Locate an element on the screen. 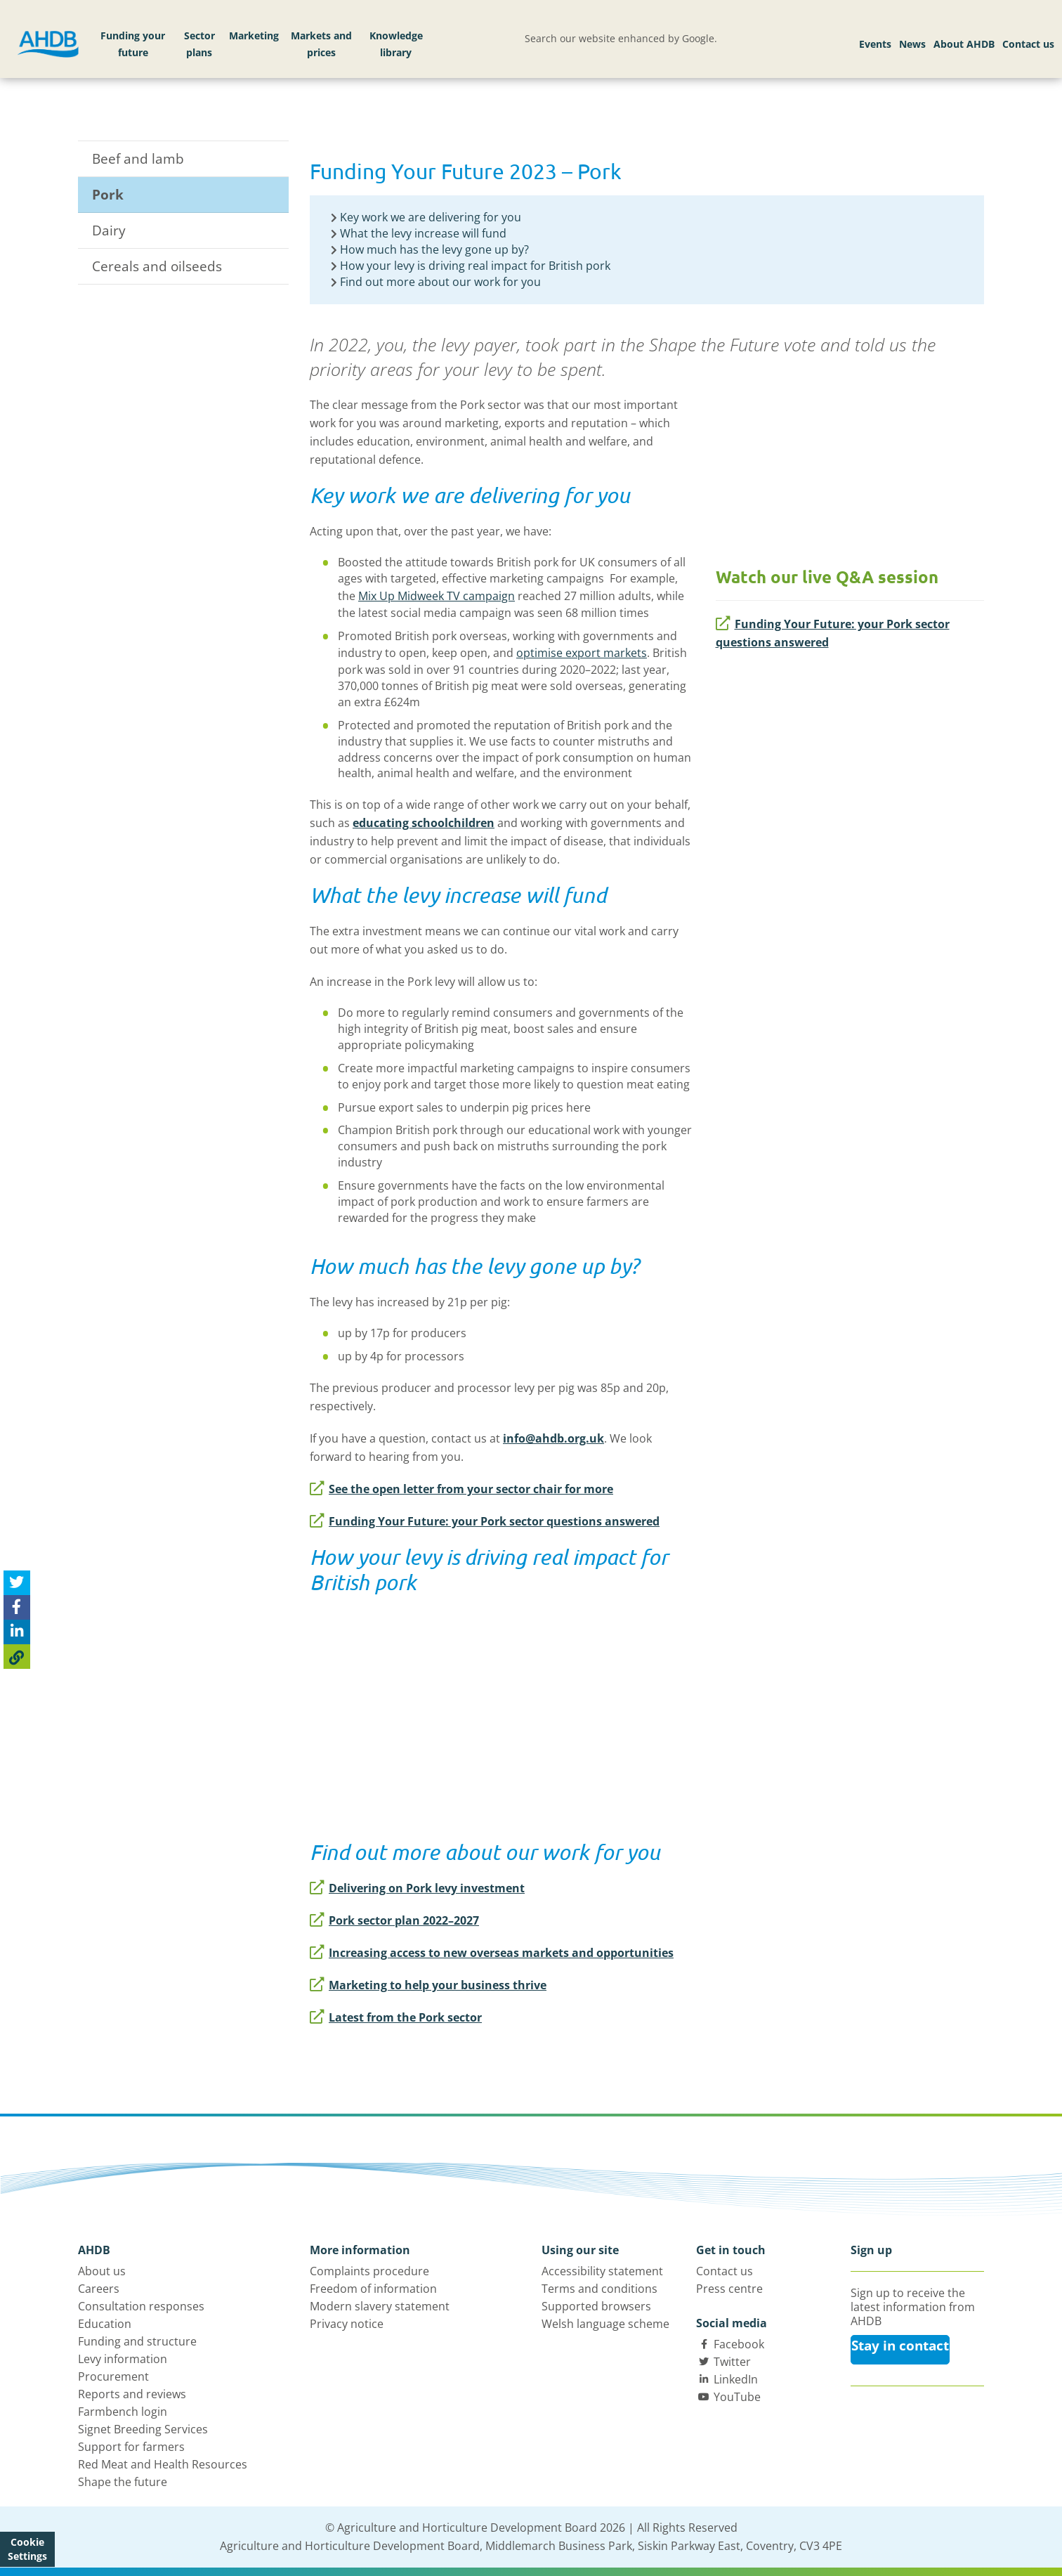 The width and height of the screenshot is (1062, 2576). Facebook is located at coordinates (739, 2344).